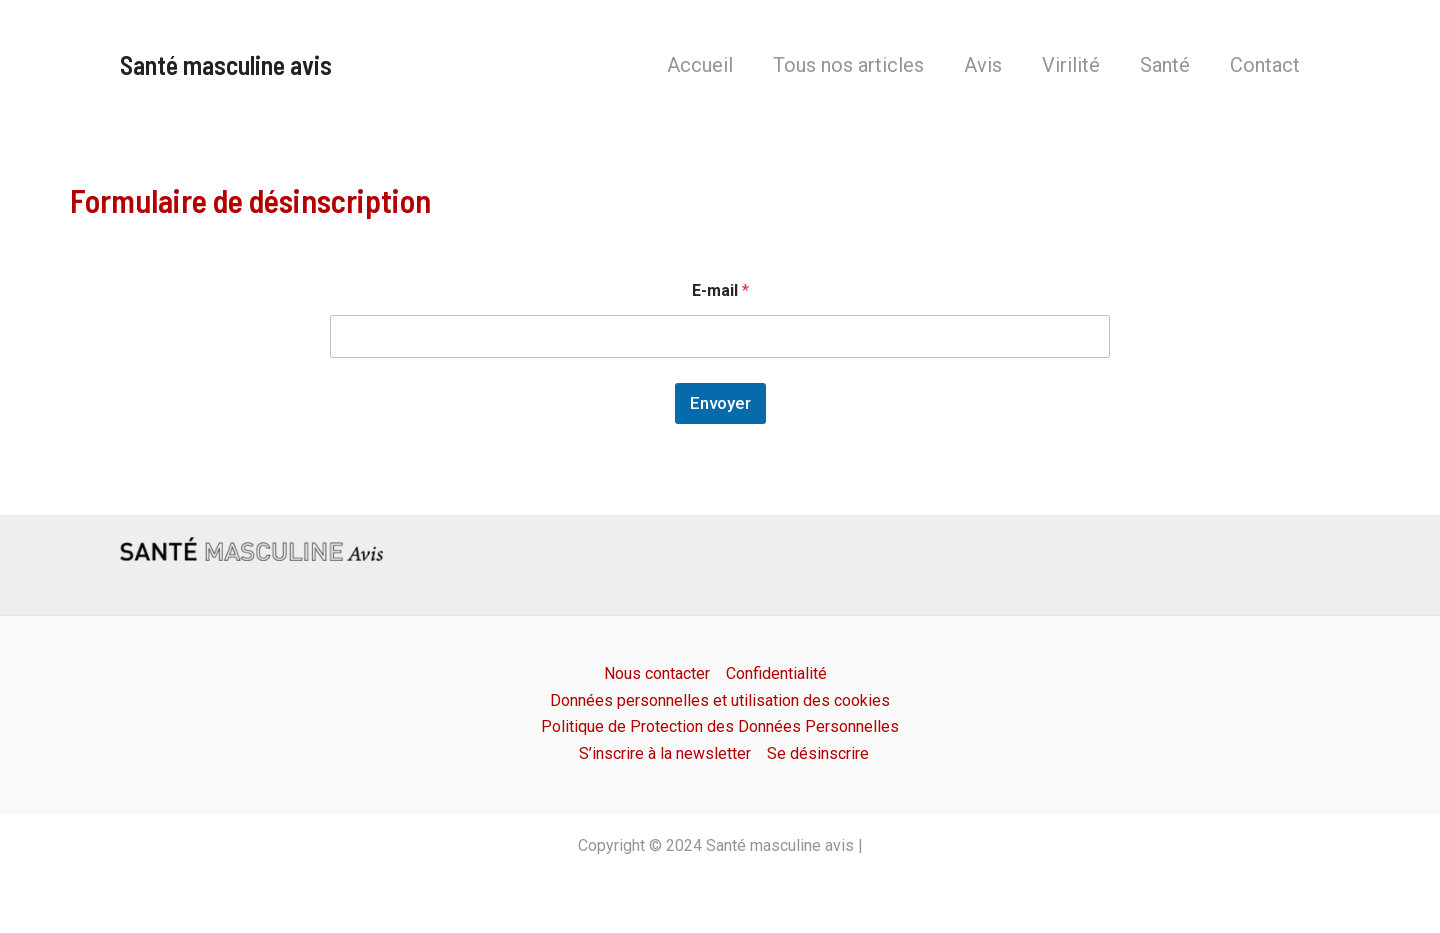  What do you see at coordinates (226, 64) in the screenshot?
I see `Santé masculine avis` at bounding box center [226, 64].